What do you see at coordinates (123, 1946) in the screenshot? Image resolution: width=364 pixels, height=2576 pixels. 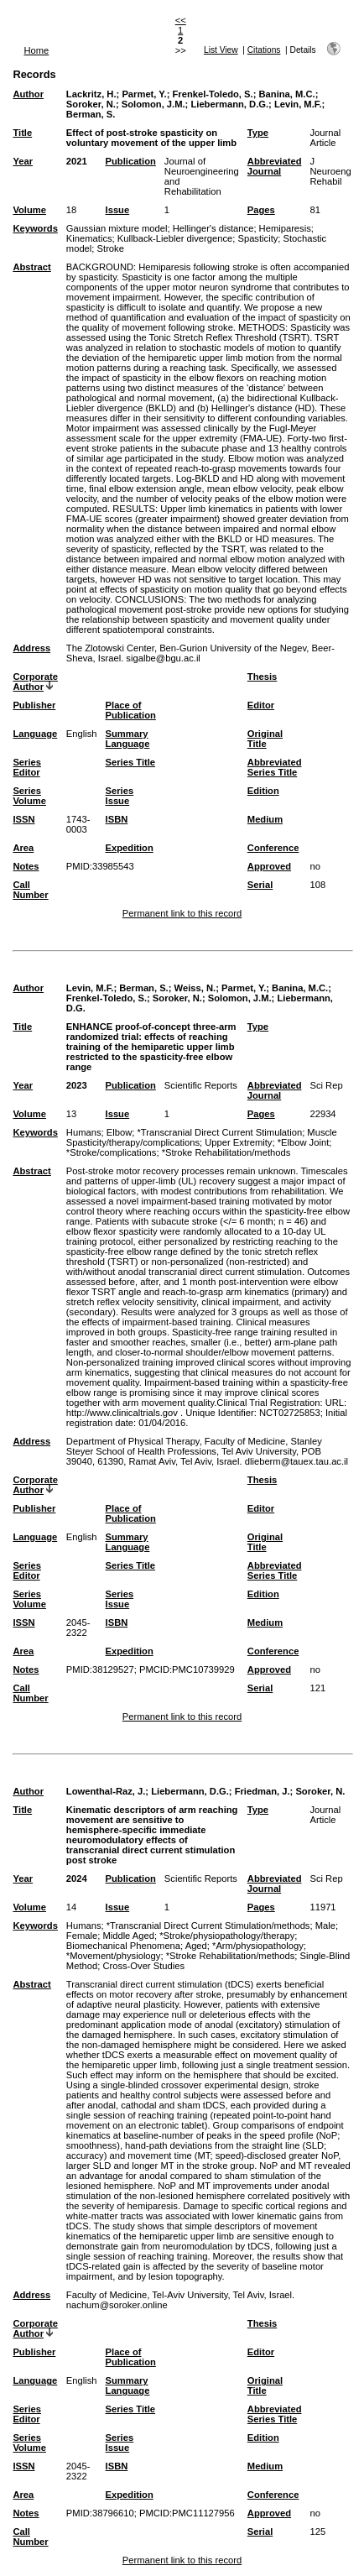 I see `Biomechanical Phenomena` at bounding box center [123, 1946].